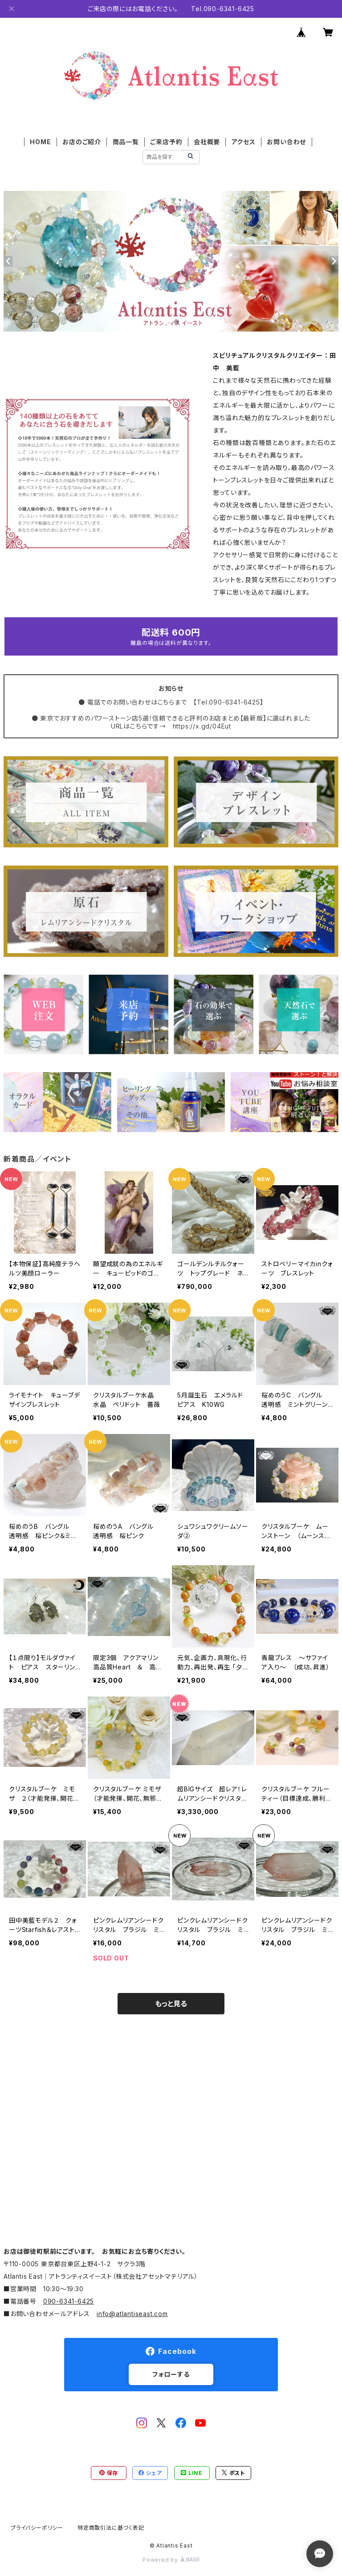  Describe the element at coordinates (286, 142) in the screenshot. I see `お問い合わせ` at that location.